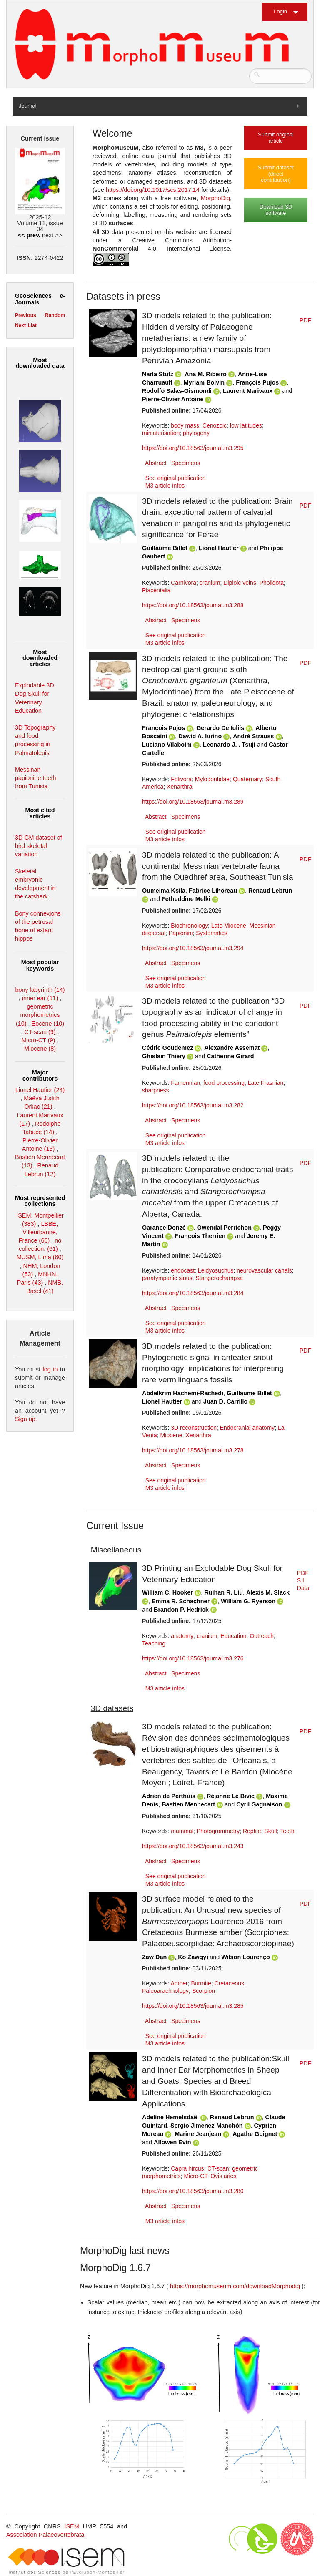 The width and height of the screenshot is (320, 2576). What do you see at coordinates (167, 1047) in the screenshot?
I see `Cédric Goudemez` at bounding box center [167, 1047].